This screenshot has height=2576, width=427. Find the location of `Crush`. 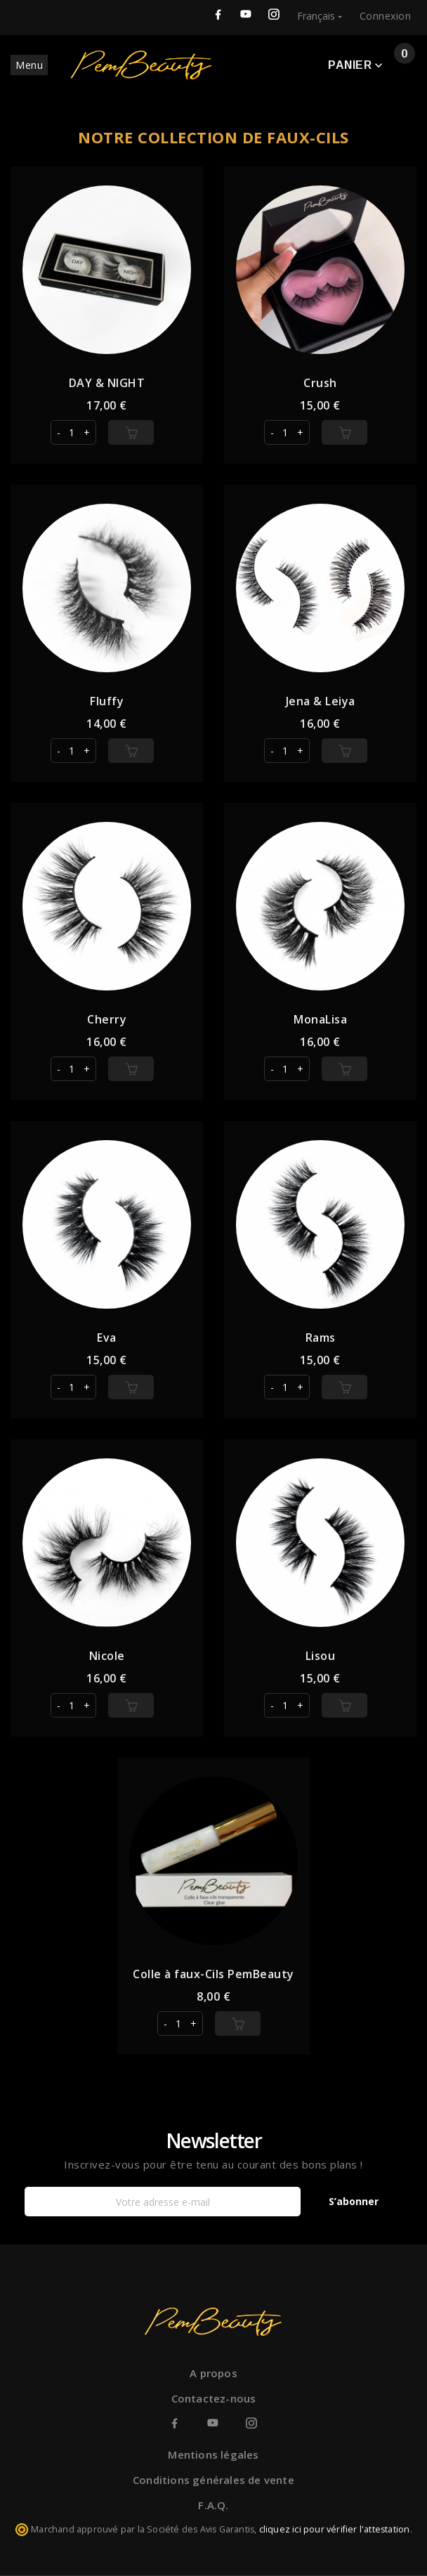

Crush is located at coordinates (320, 383).